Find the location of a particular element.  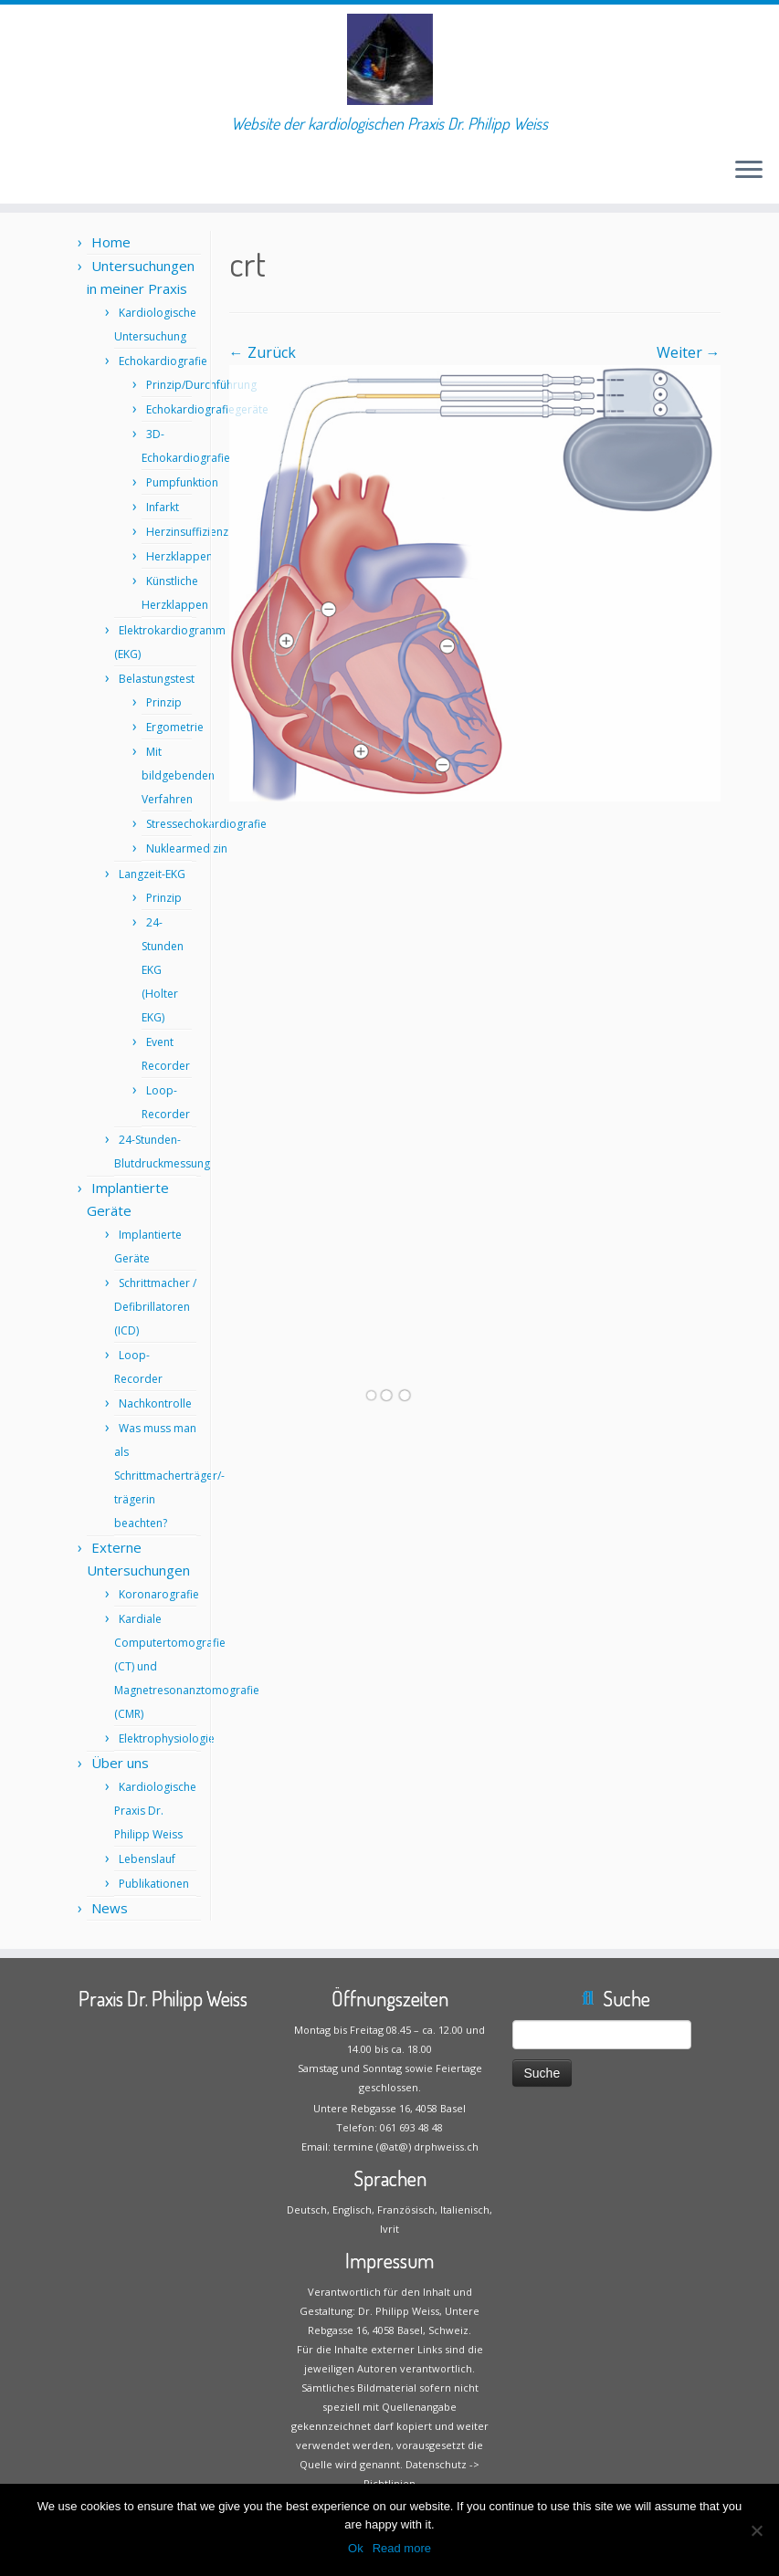

Echokardiografiegeräte is located at coordinates (207, 409).